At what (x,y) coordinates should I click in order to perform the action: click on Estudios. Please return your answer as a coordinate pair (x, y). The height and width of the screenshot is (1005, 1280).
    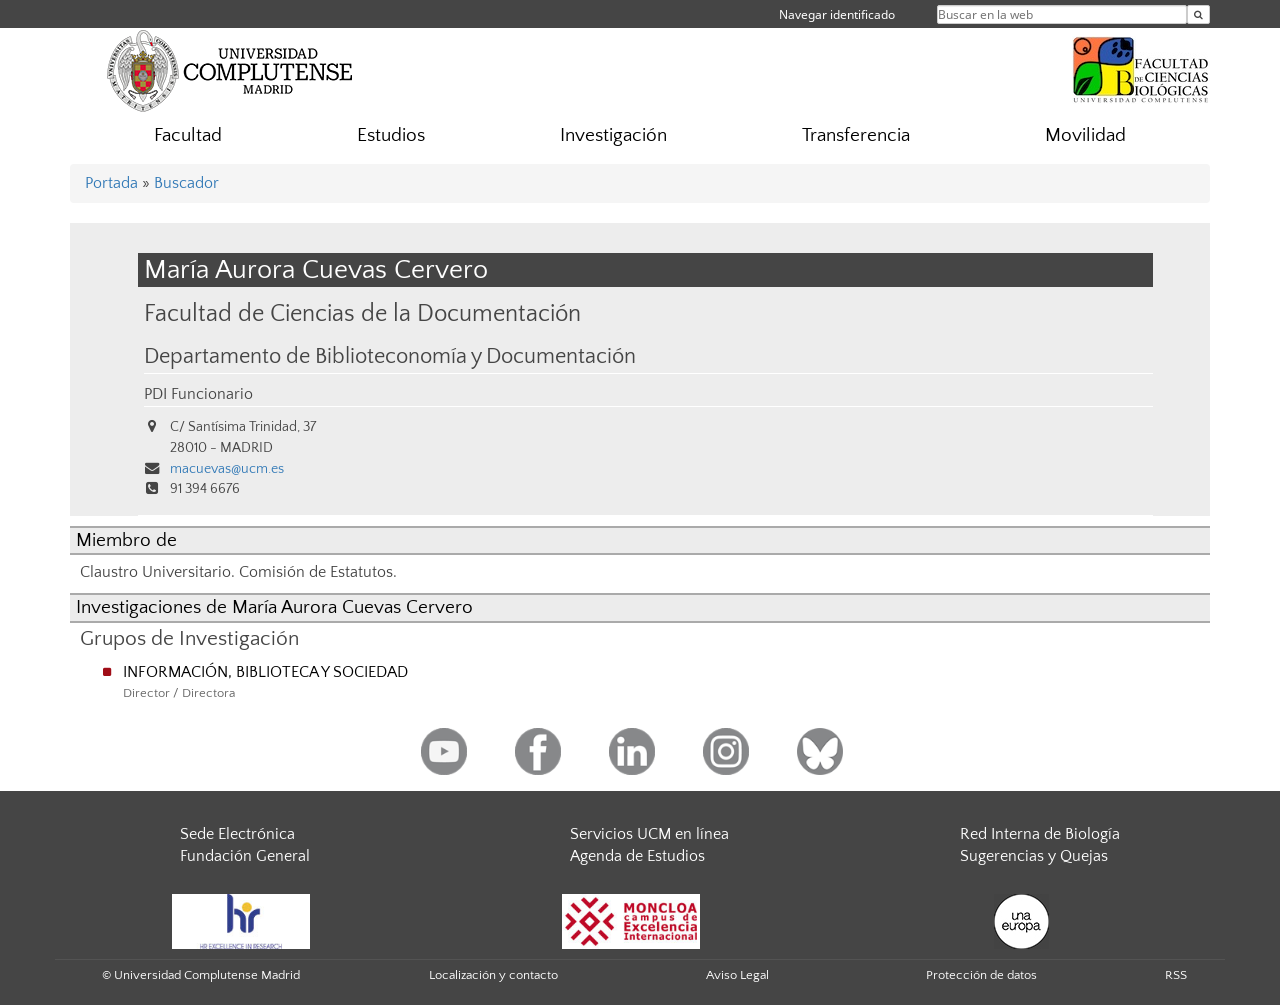
    Looking at the image, I should click on (391, 135).